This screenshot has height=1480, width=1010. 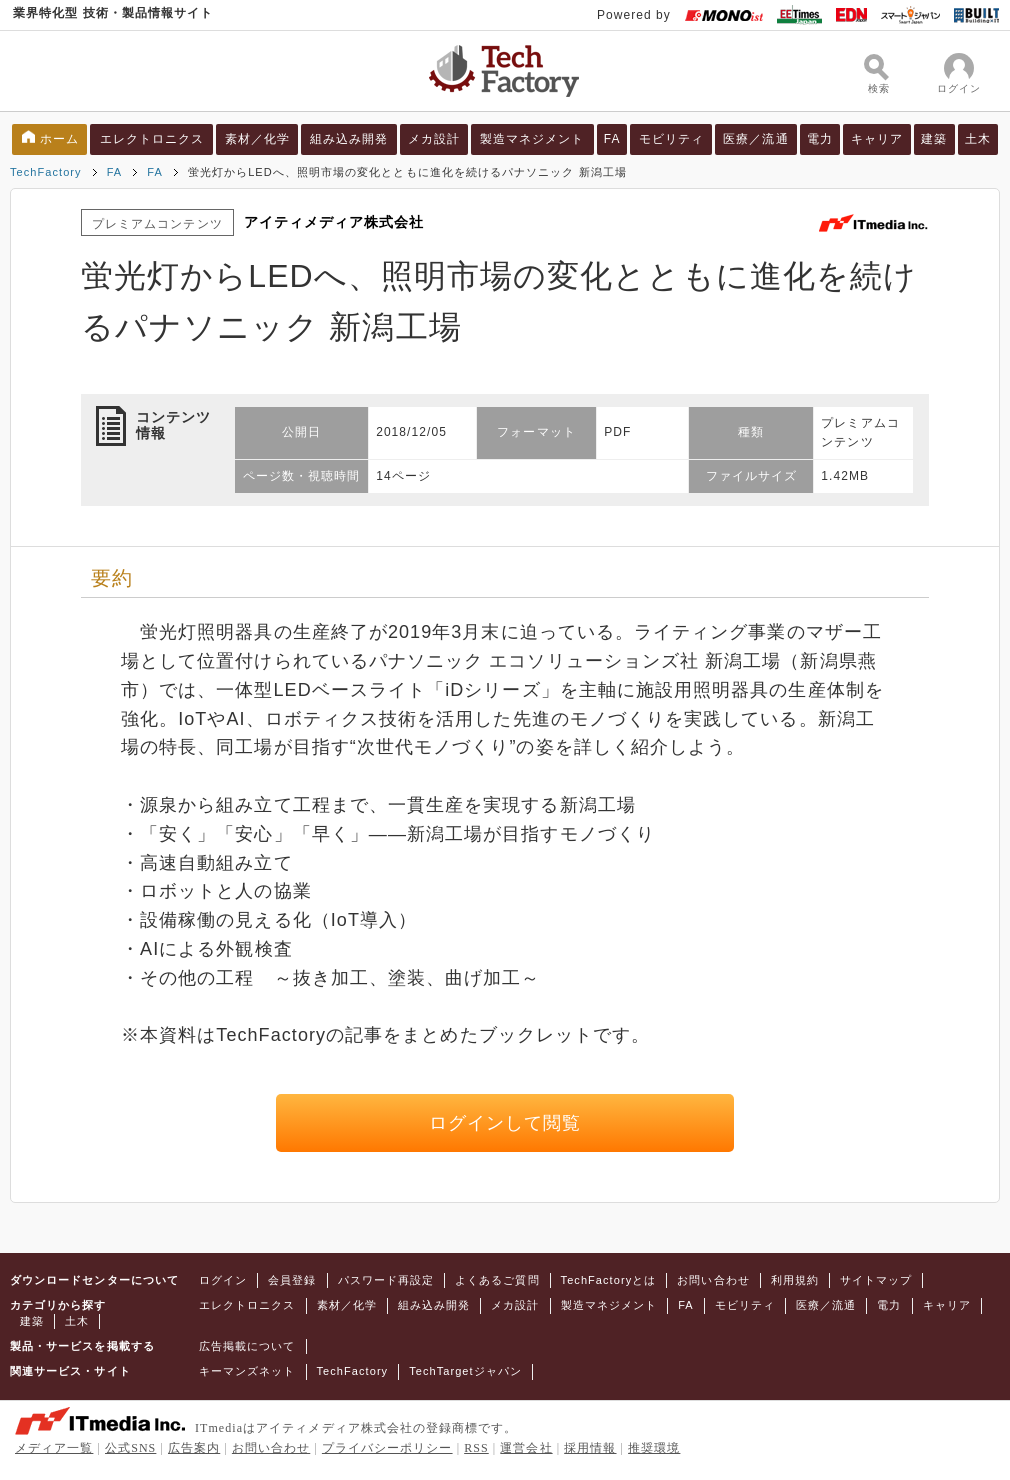 What do you see at coordinates (526, 1448) in the screenshot?
I see `運営会社` at bounding box center [526, 1448].